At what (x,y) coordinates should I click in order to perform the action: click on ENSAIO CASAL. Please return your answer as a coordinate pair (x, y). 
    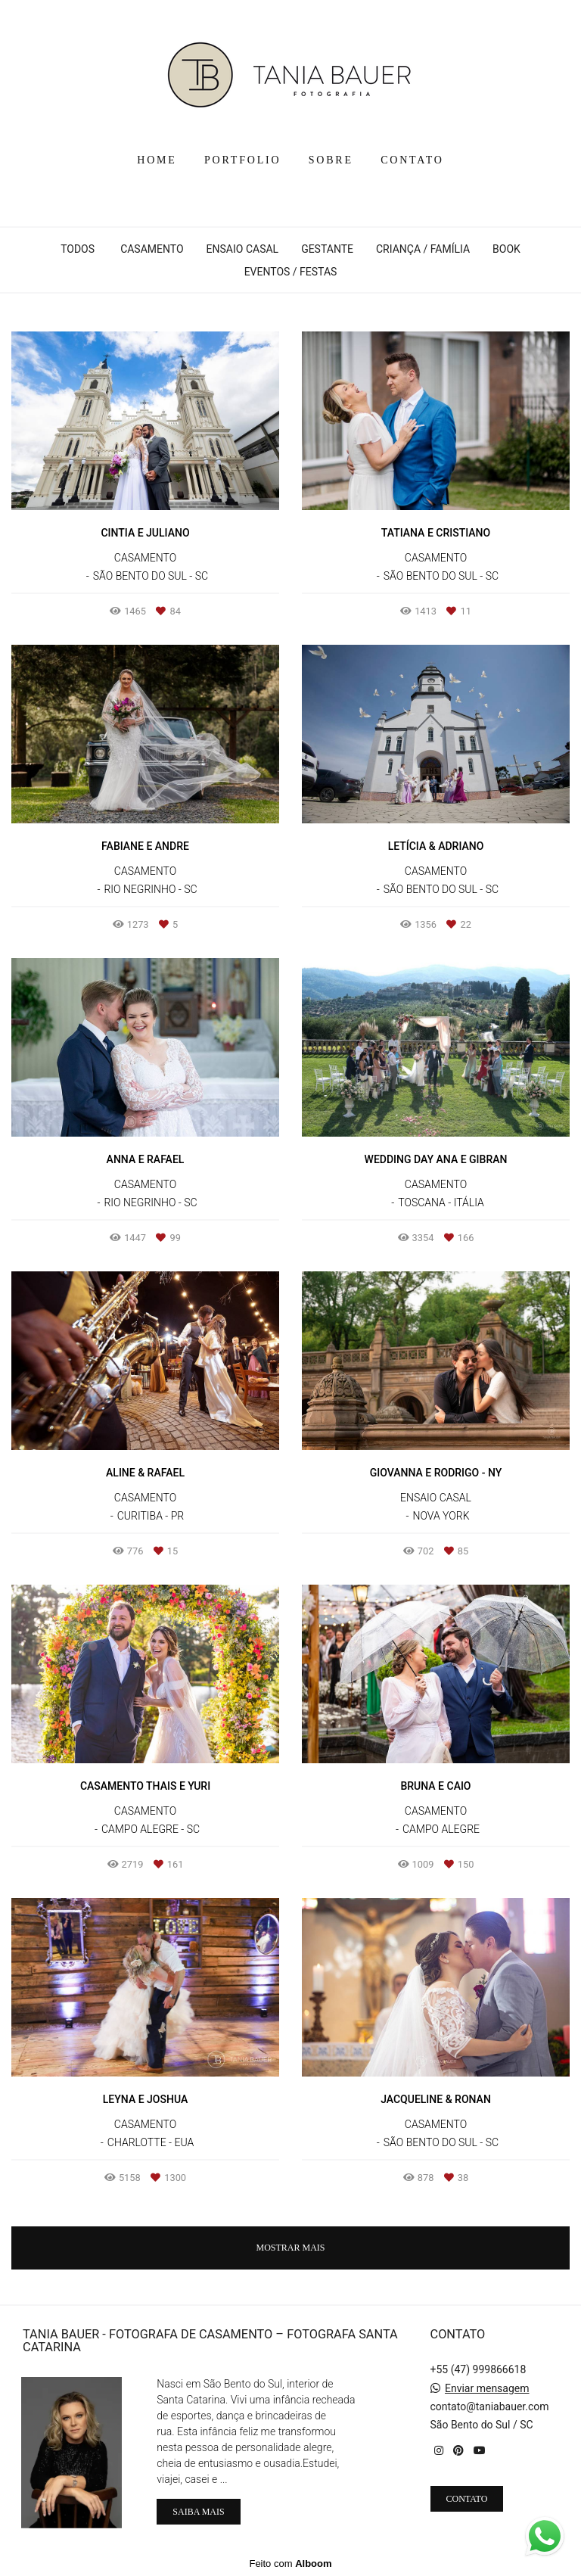
    Looking at the image, I should click on (243, 249).